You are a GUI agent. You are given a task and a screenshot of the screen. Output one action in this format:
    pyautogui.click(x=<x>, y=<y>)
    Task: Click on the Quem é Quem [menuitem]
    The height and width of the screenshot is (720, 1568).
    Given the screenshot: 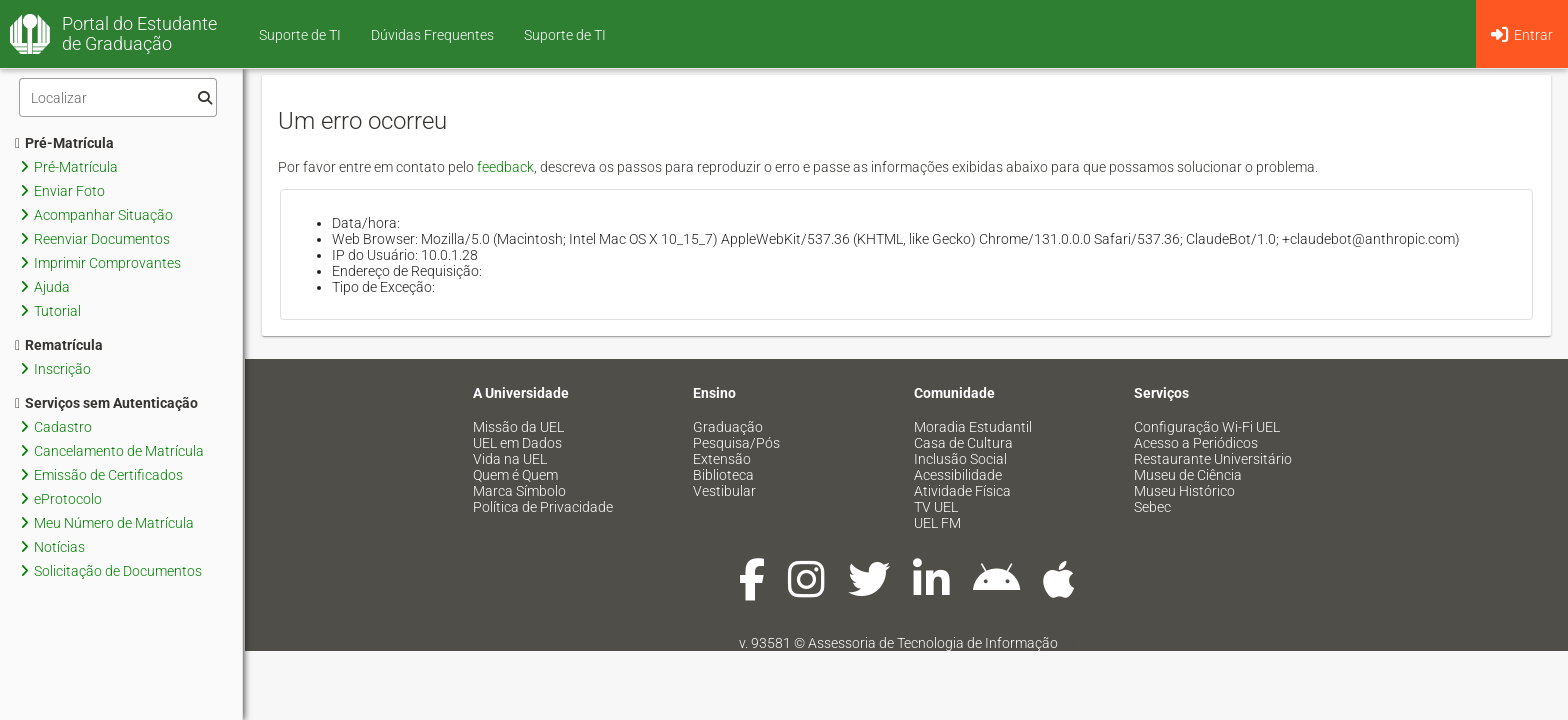 What is the action you would take?
    pyautogui.click(x=515, y=475)
    